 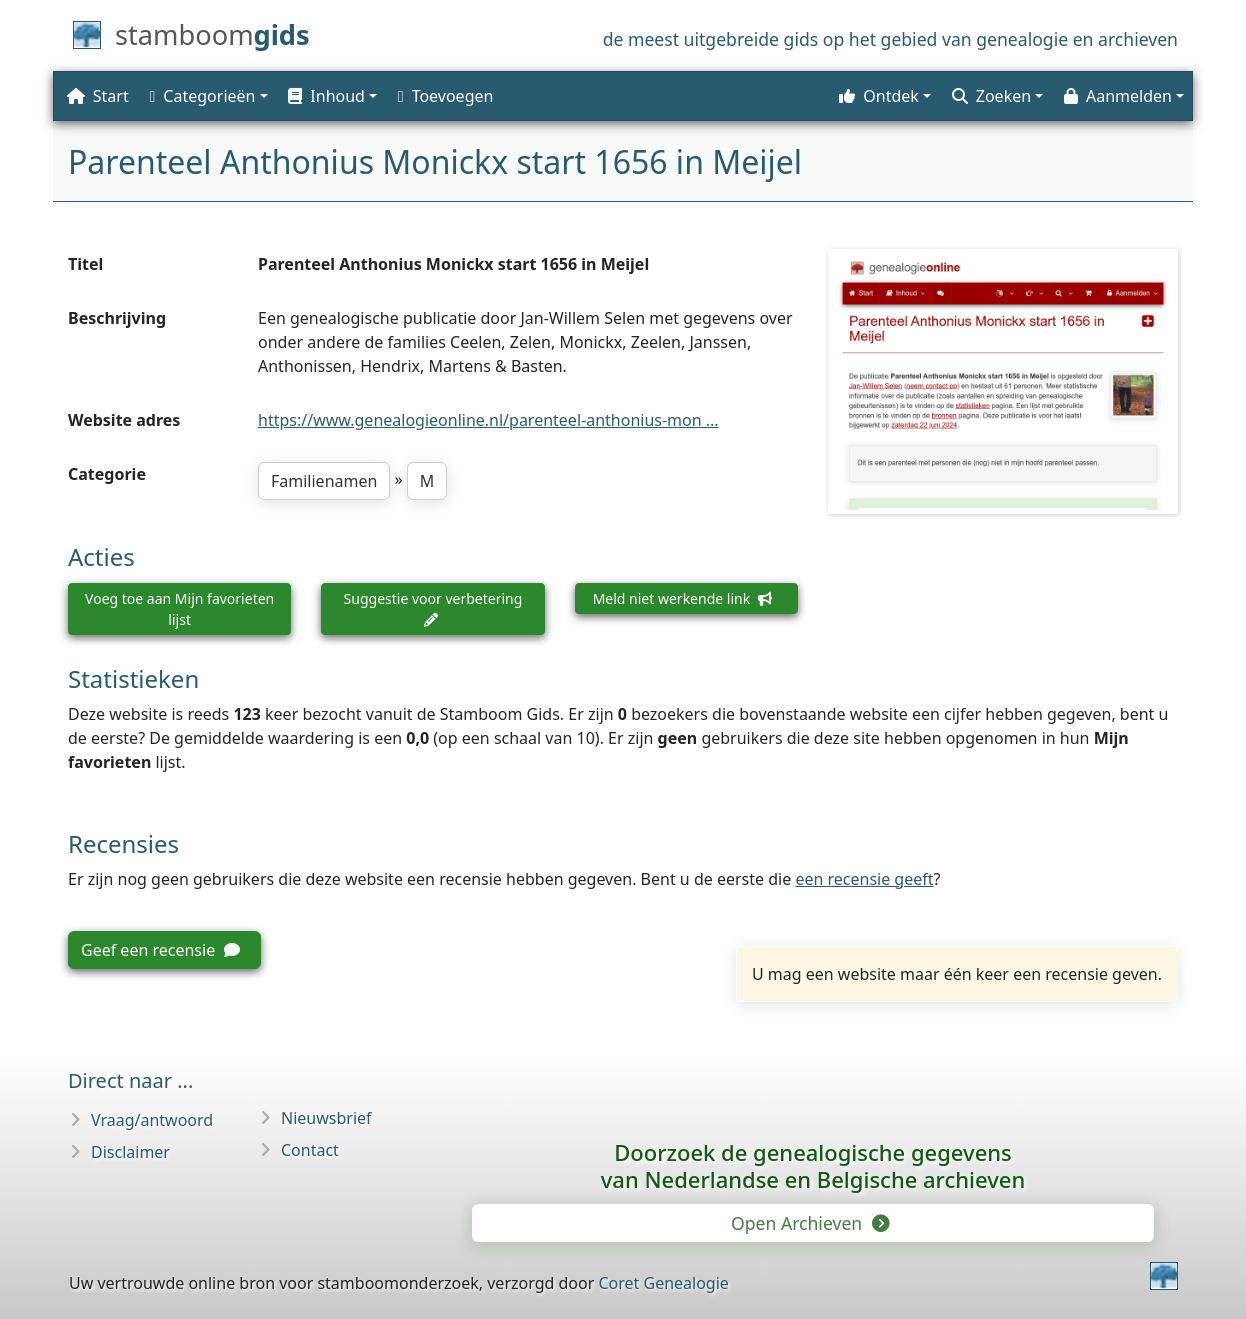 What do you see at coordinates (682, 598) in the screenshot?
I see `Meld niet werkende link` at bounding box center [682, 598].